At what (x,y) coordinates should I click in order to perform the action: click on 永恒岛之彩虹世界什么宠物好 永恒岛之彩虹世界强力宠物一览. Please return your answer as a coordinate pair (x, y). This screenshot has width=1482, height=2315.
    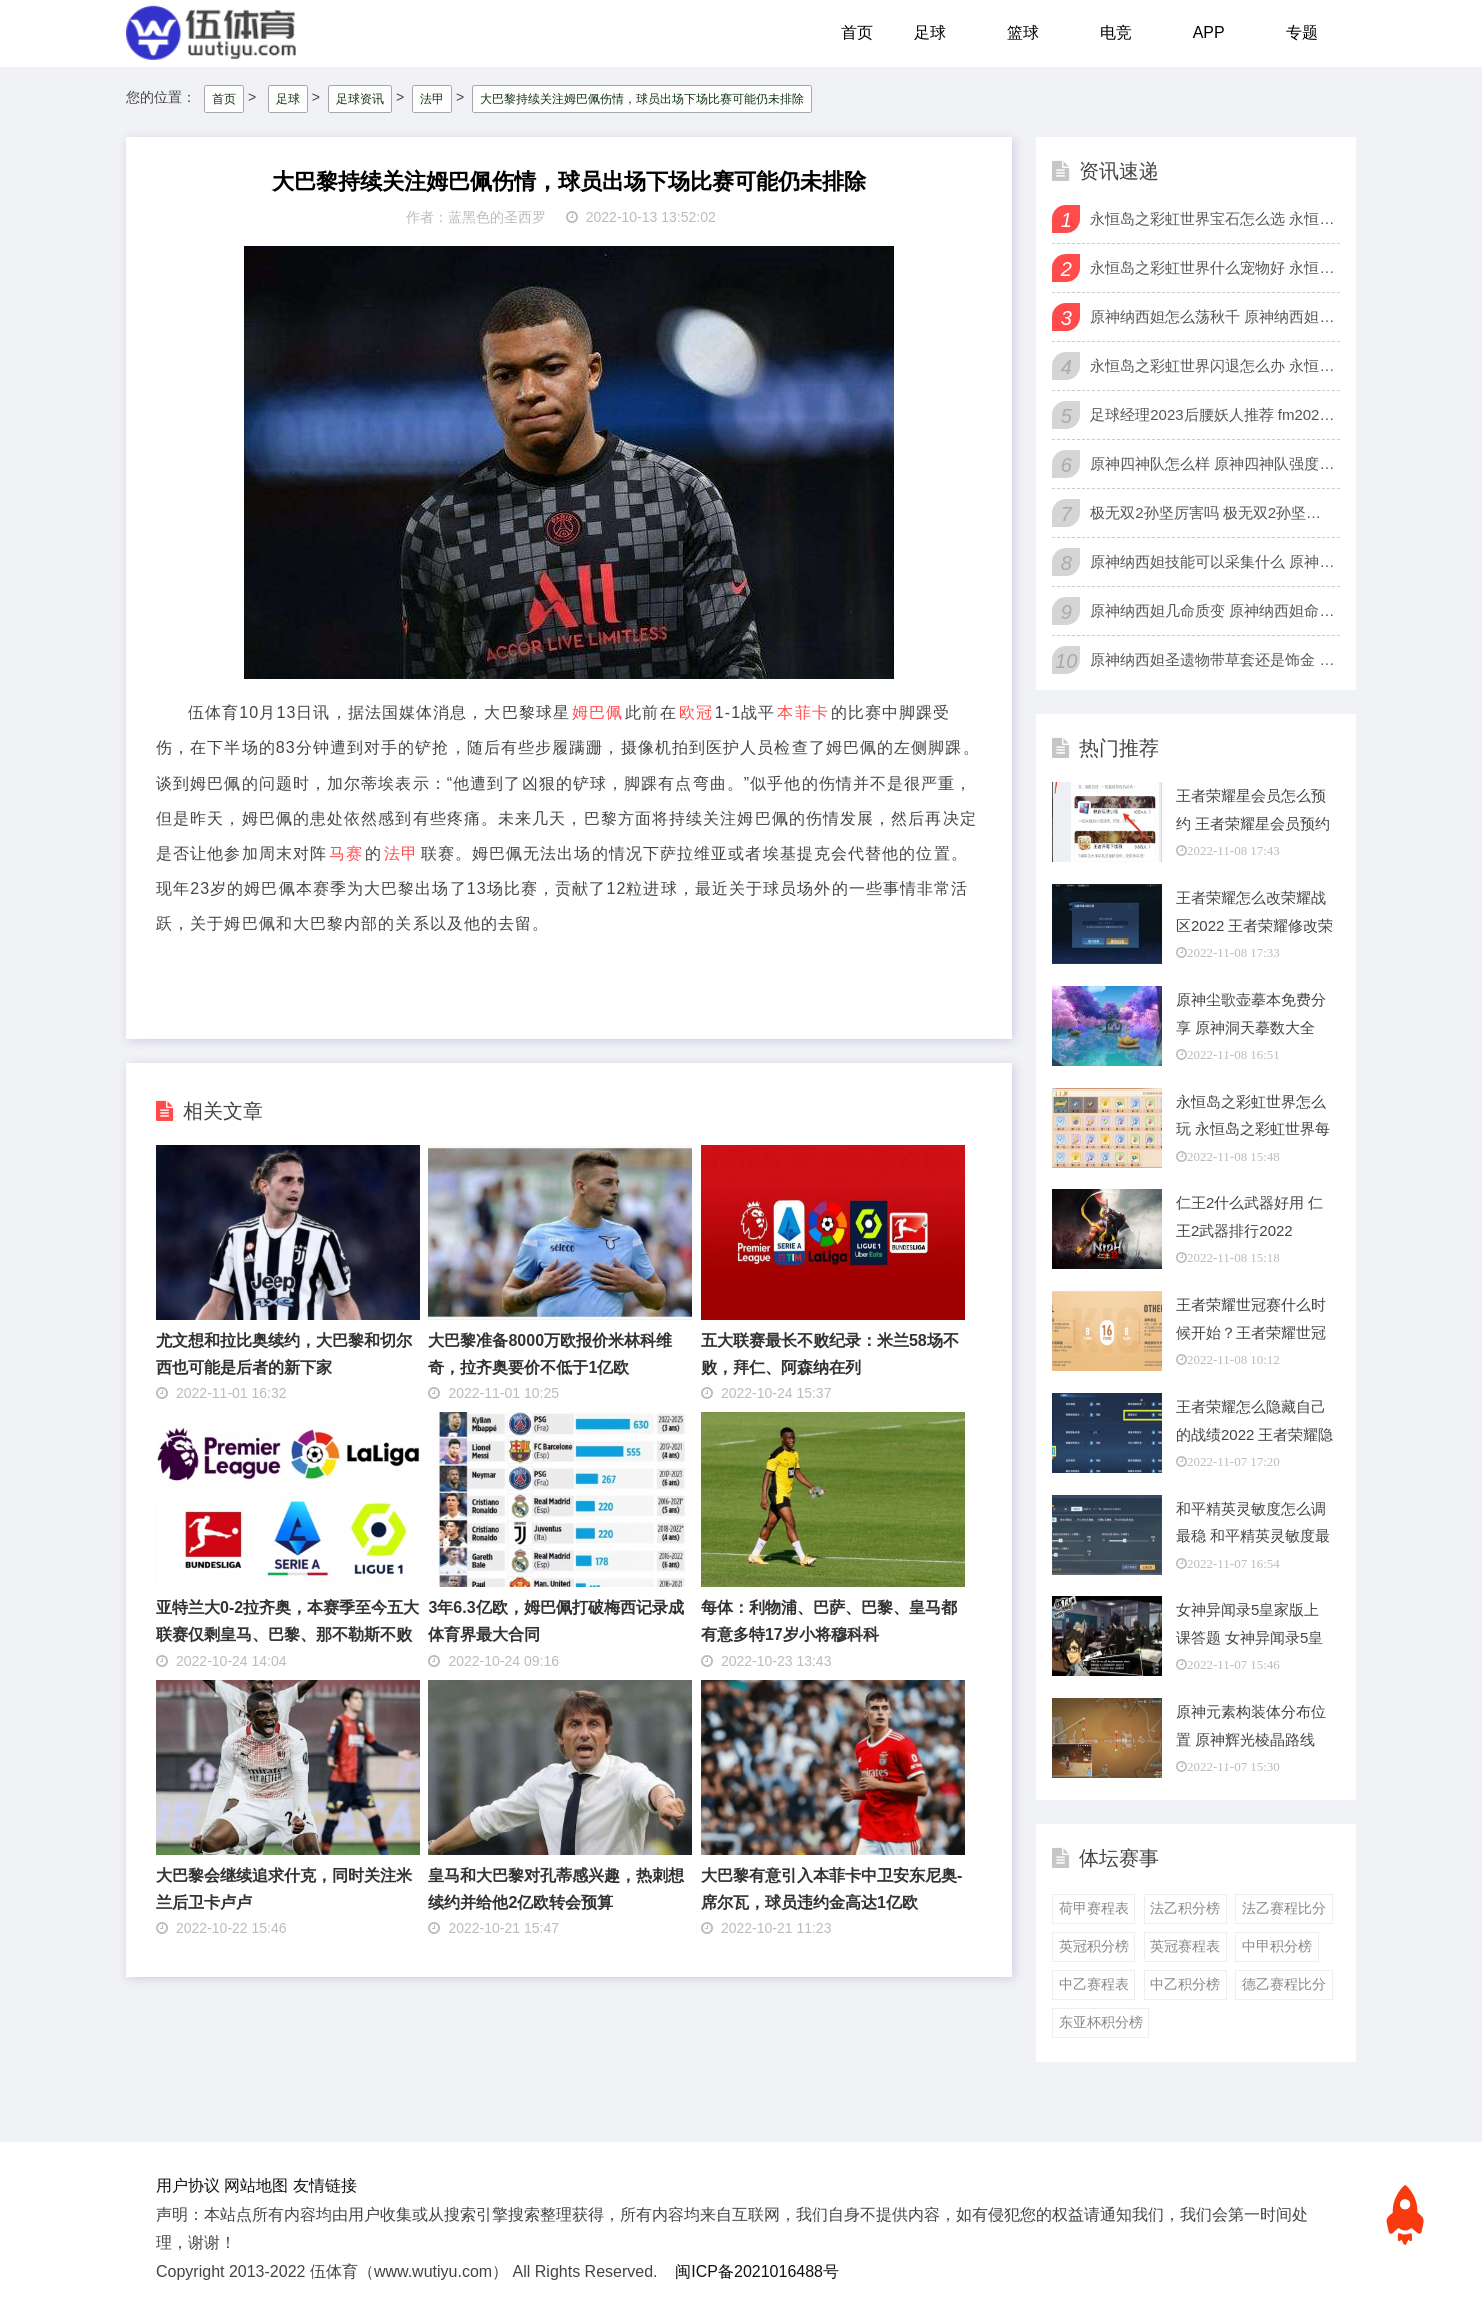
    Looking at the image, I should click on (1212, 266).